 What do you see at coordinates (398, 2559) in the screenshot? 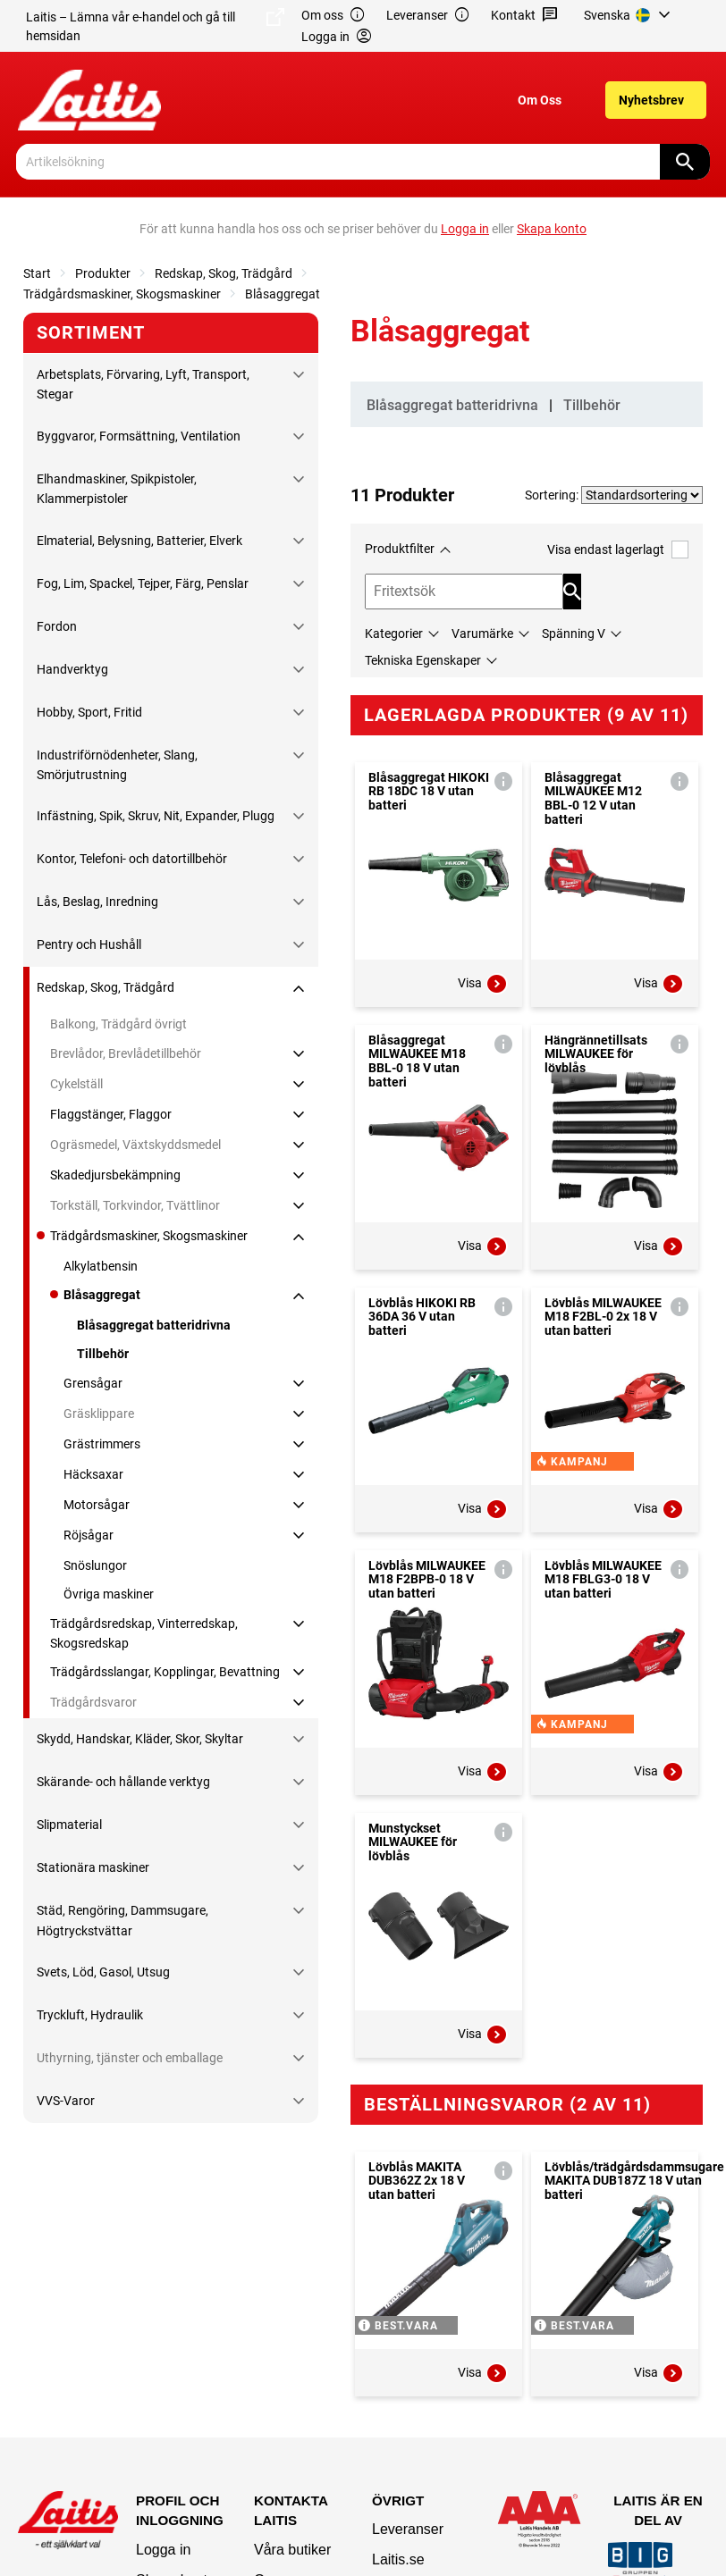
I see `Laitis.se` at bounding box center [398, 2559].